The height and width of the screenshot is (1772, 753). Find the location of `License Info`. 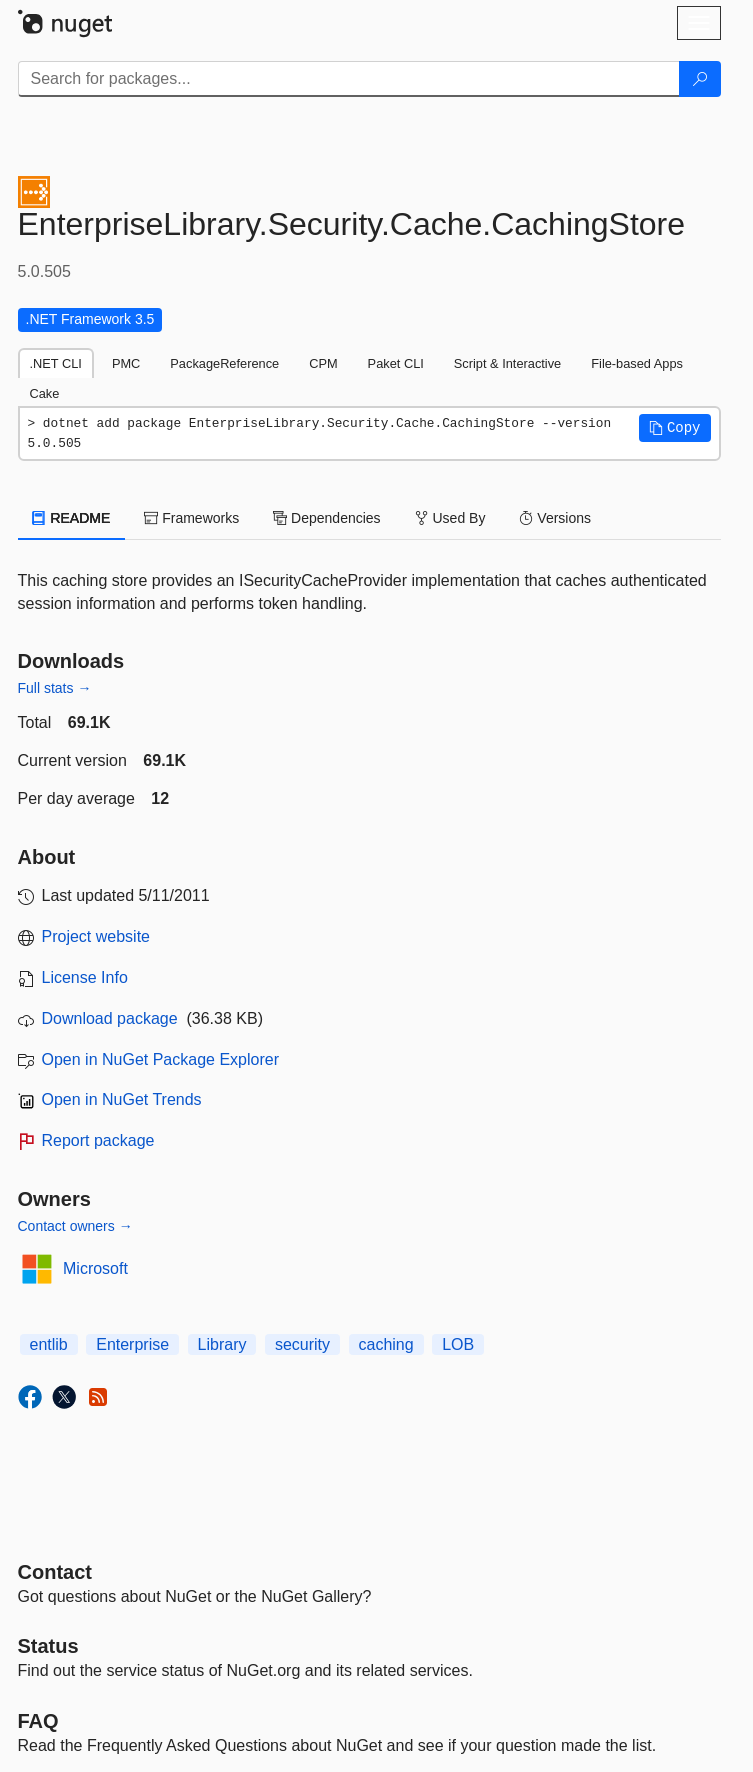

License Info is located at coordinates (85, 977).